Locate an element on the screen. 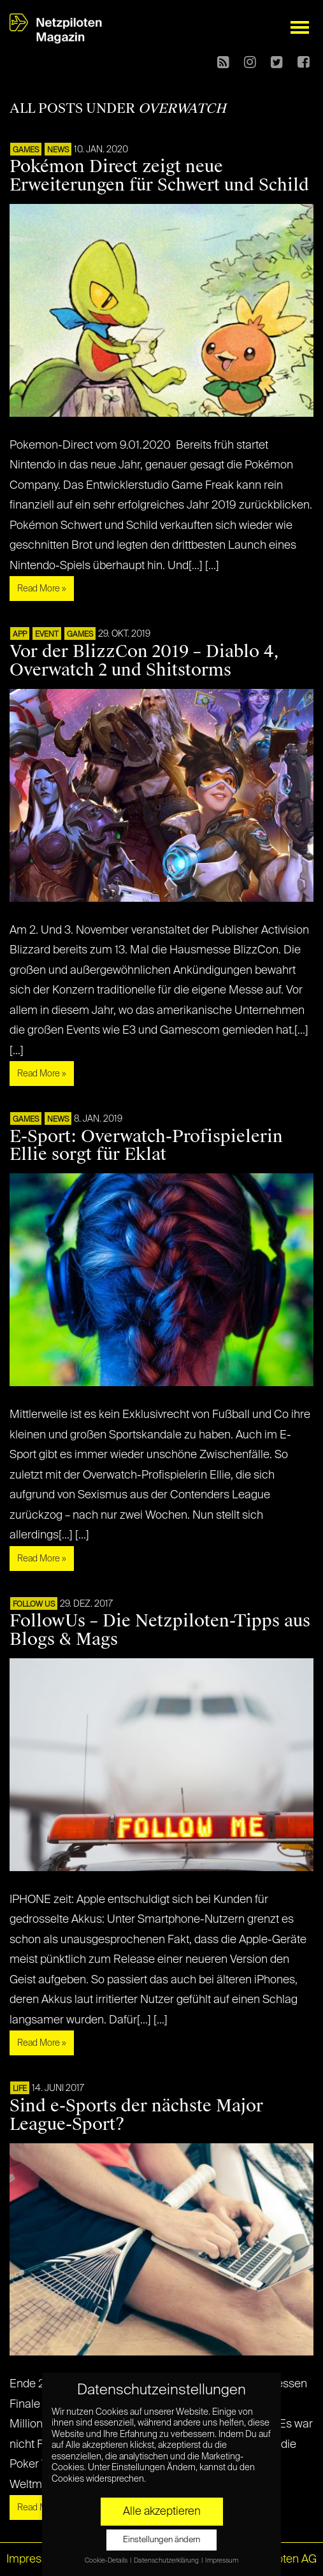 Image resolution: width=323 pixels, height=2576 pixels. Impressum [button] is located at coordinates (221, 2561).